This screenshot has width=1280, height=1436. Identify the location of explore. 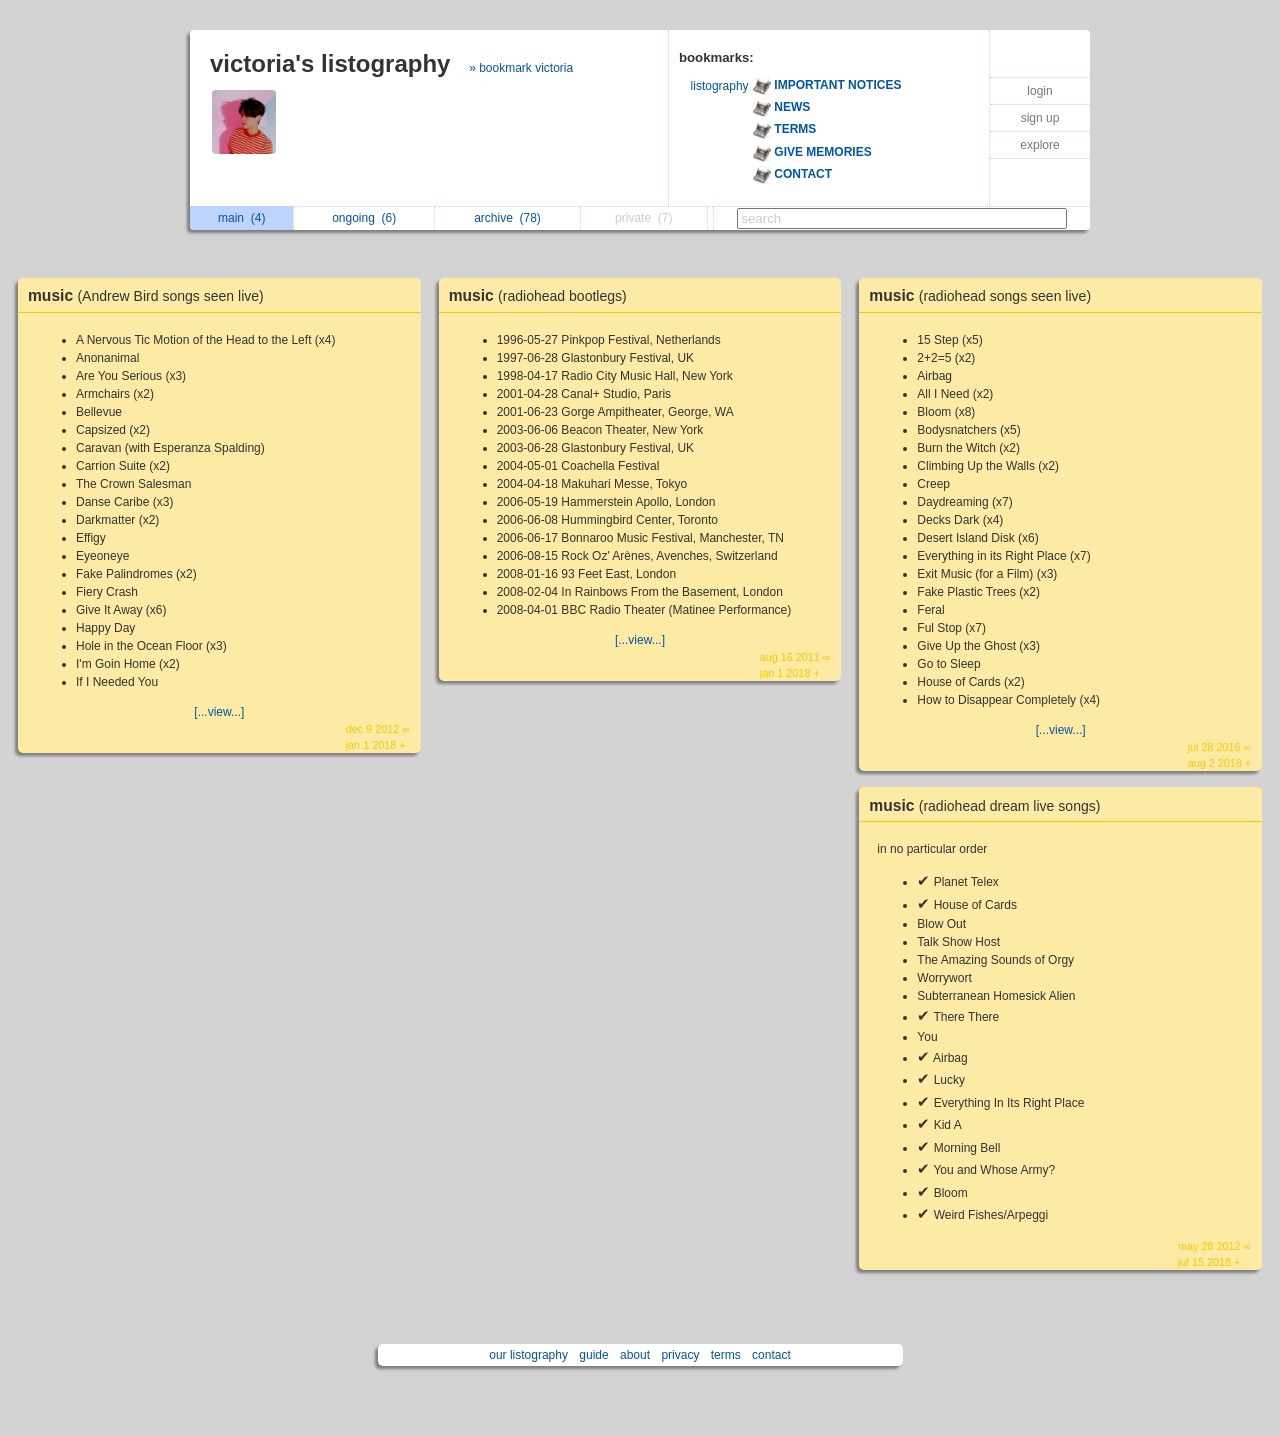
(1039, 145).